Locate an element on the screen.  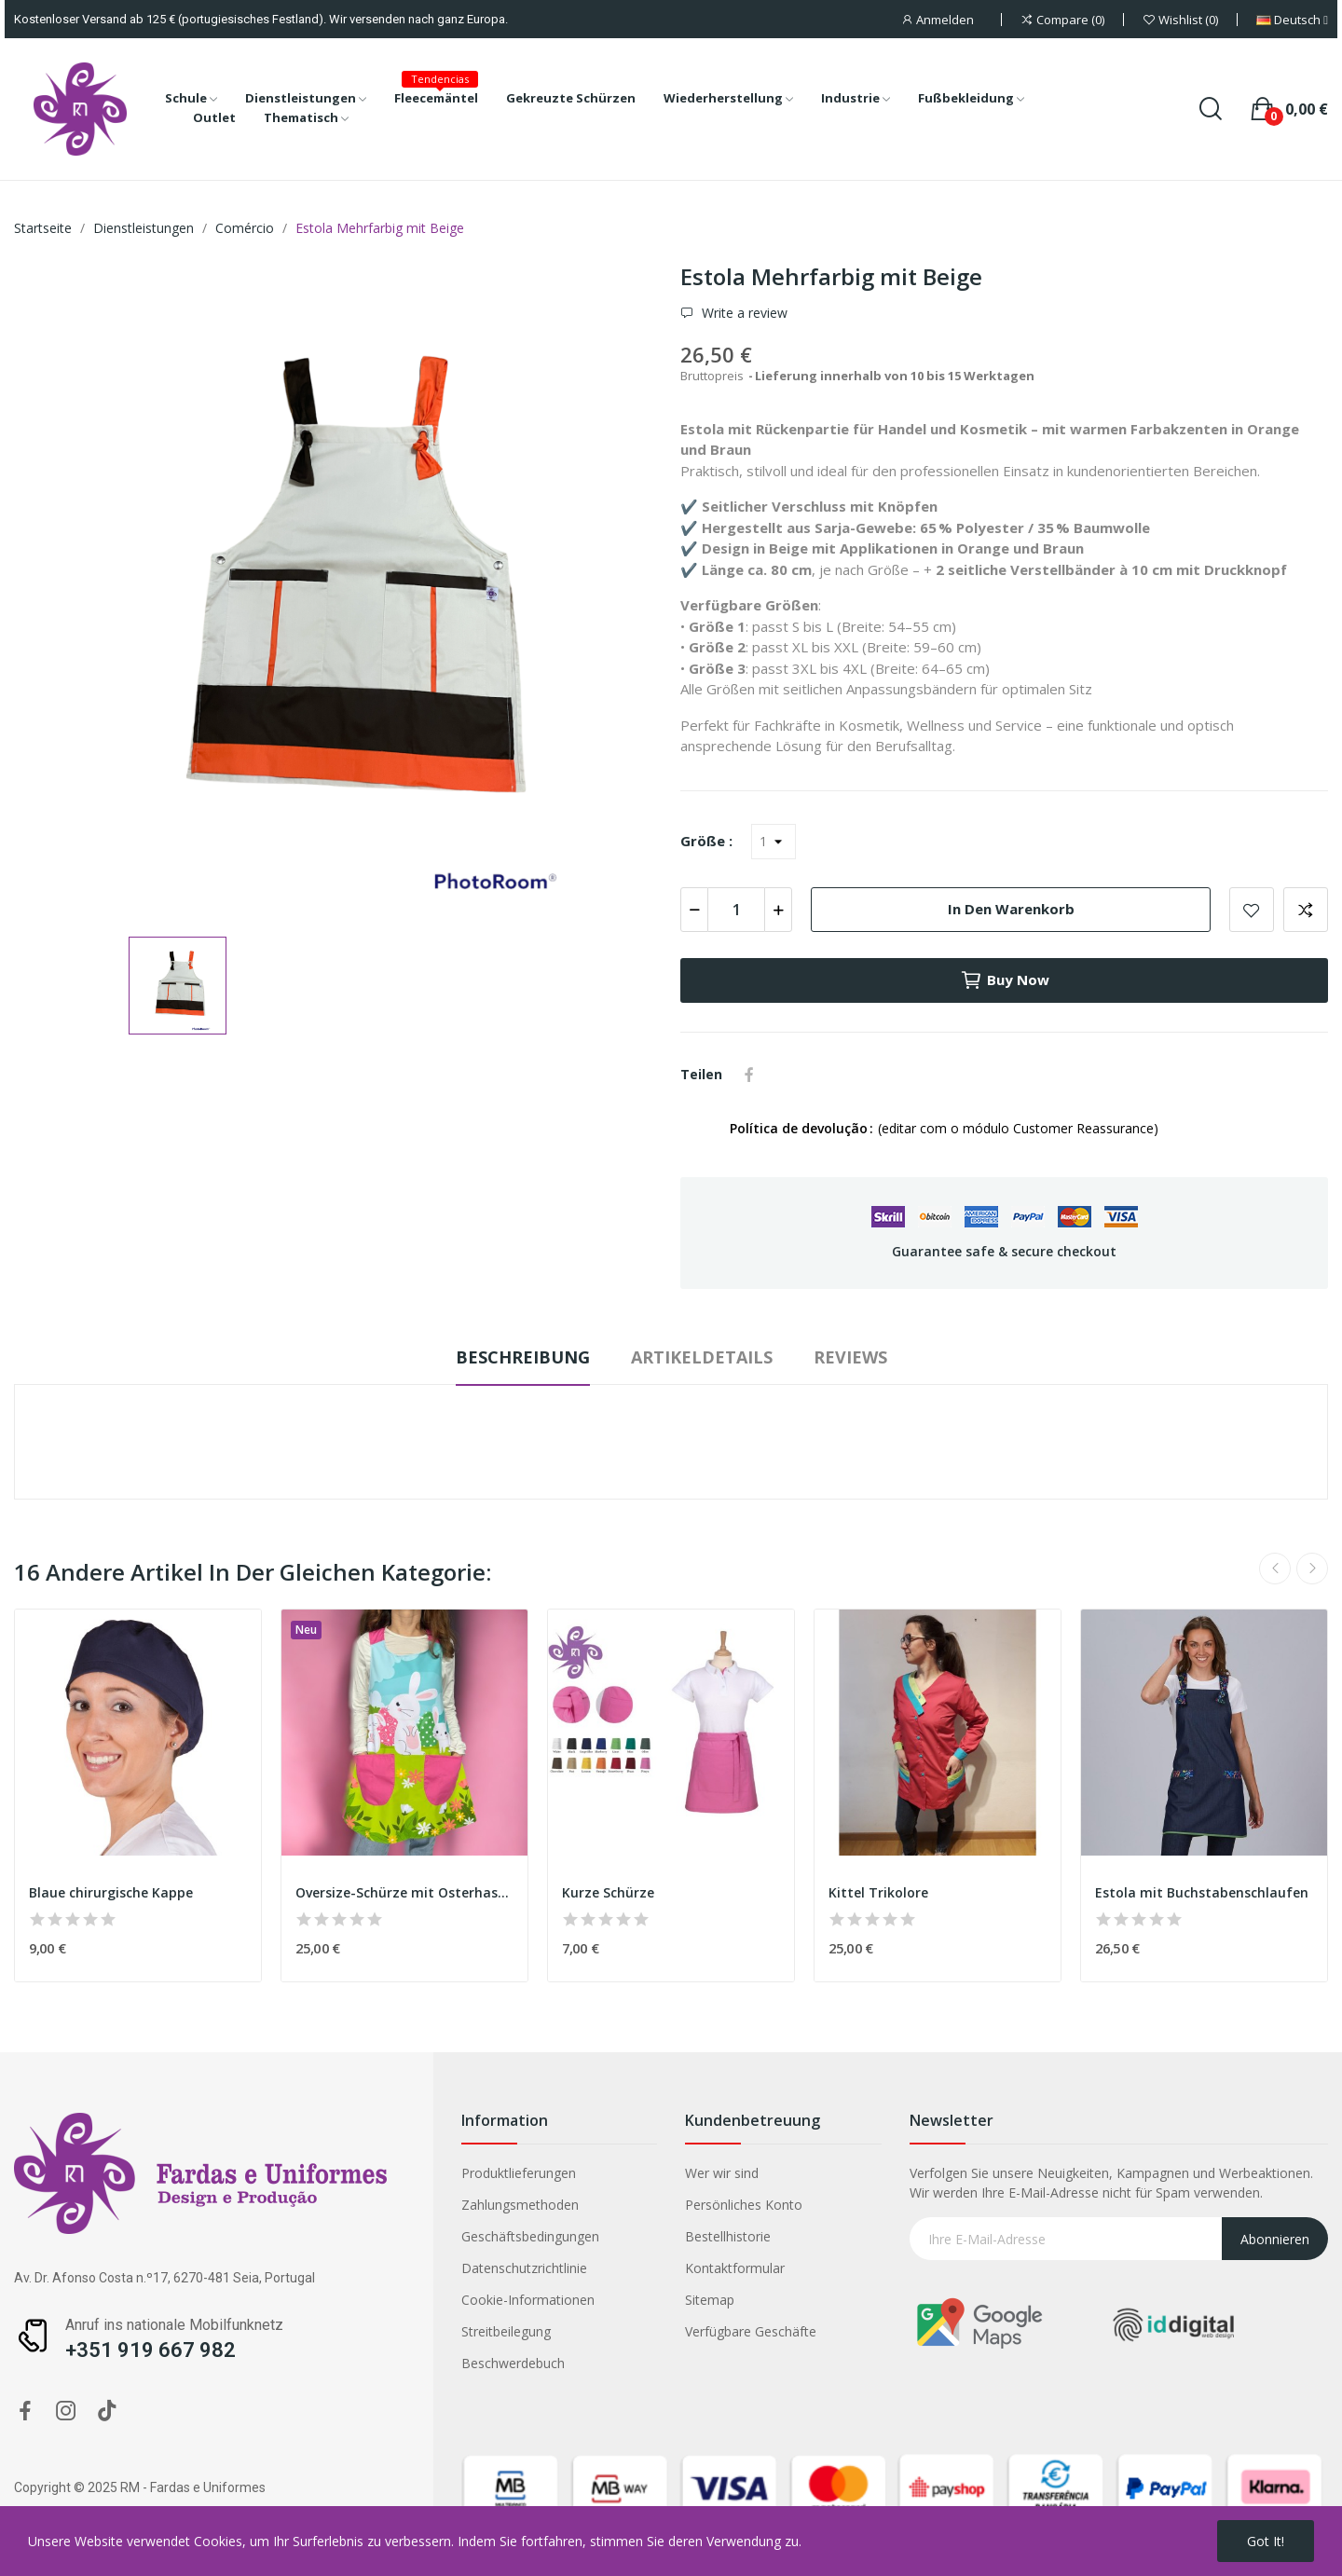
Cookie-Informationen is located at coordinates (358, 2300).